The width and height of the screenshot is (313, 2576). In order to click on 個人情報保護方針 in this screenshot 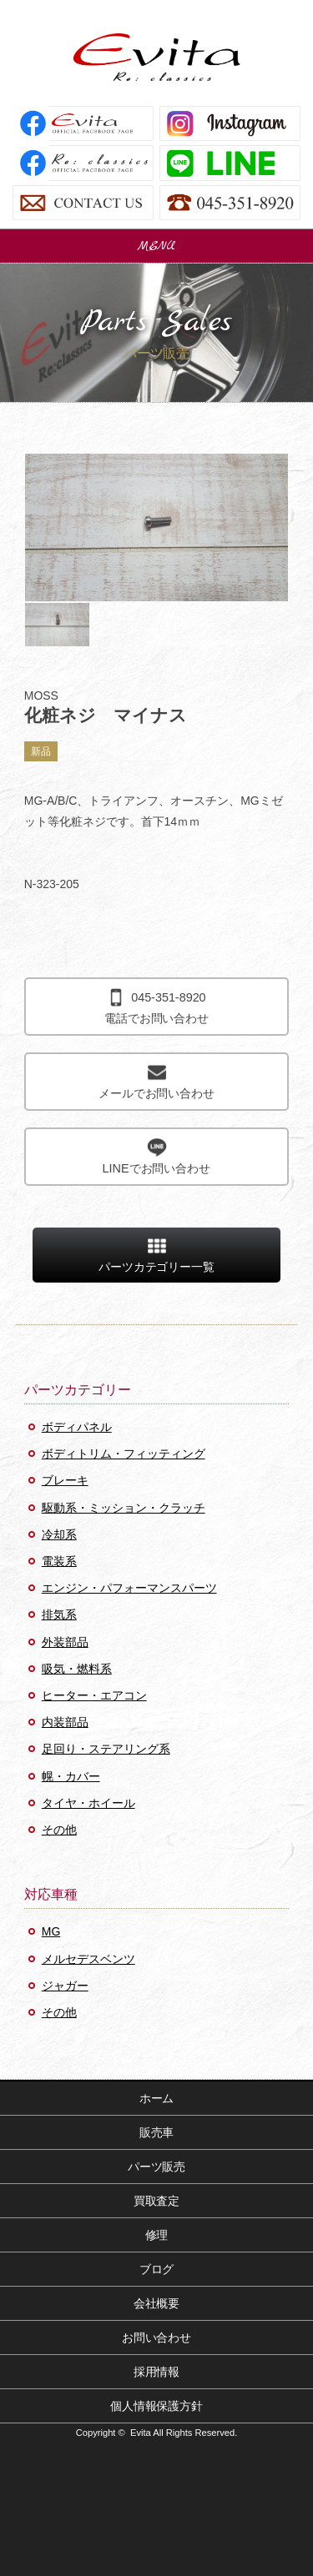, I will do `click(157, 2406)`.